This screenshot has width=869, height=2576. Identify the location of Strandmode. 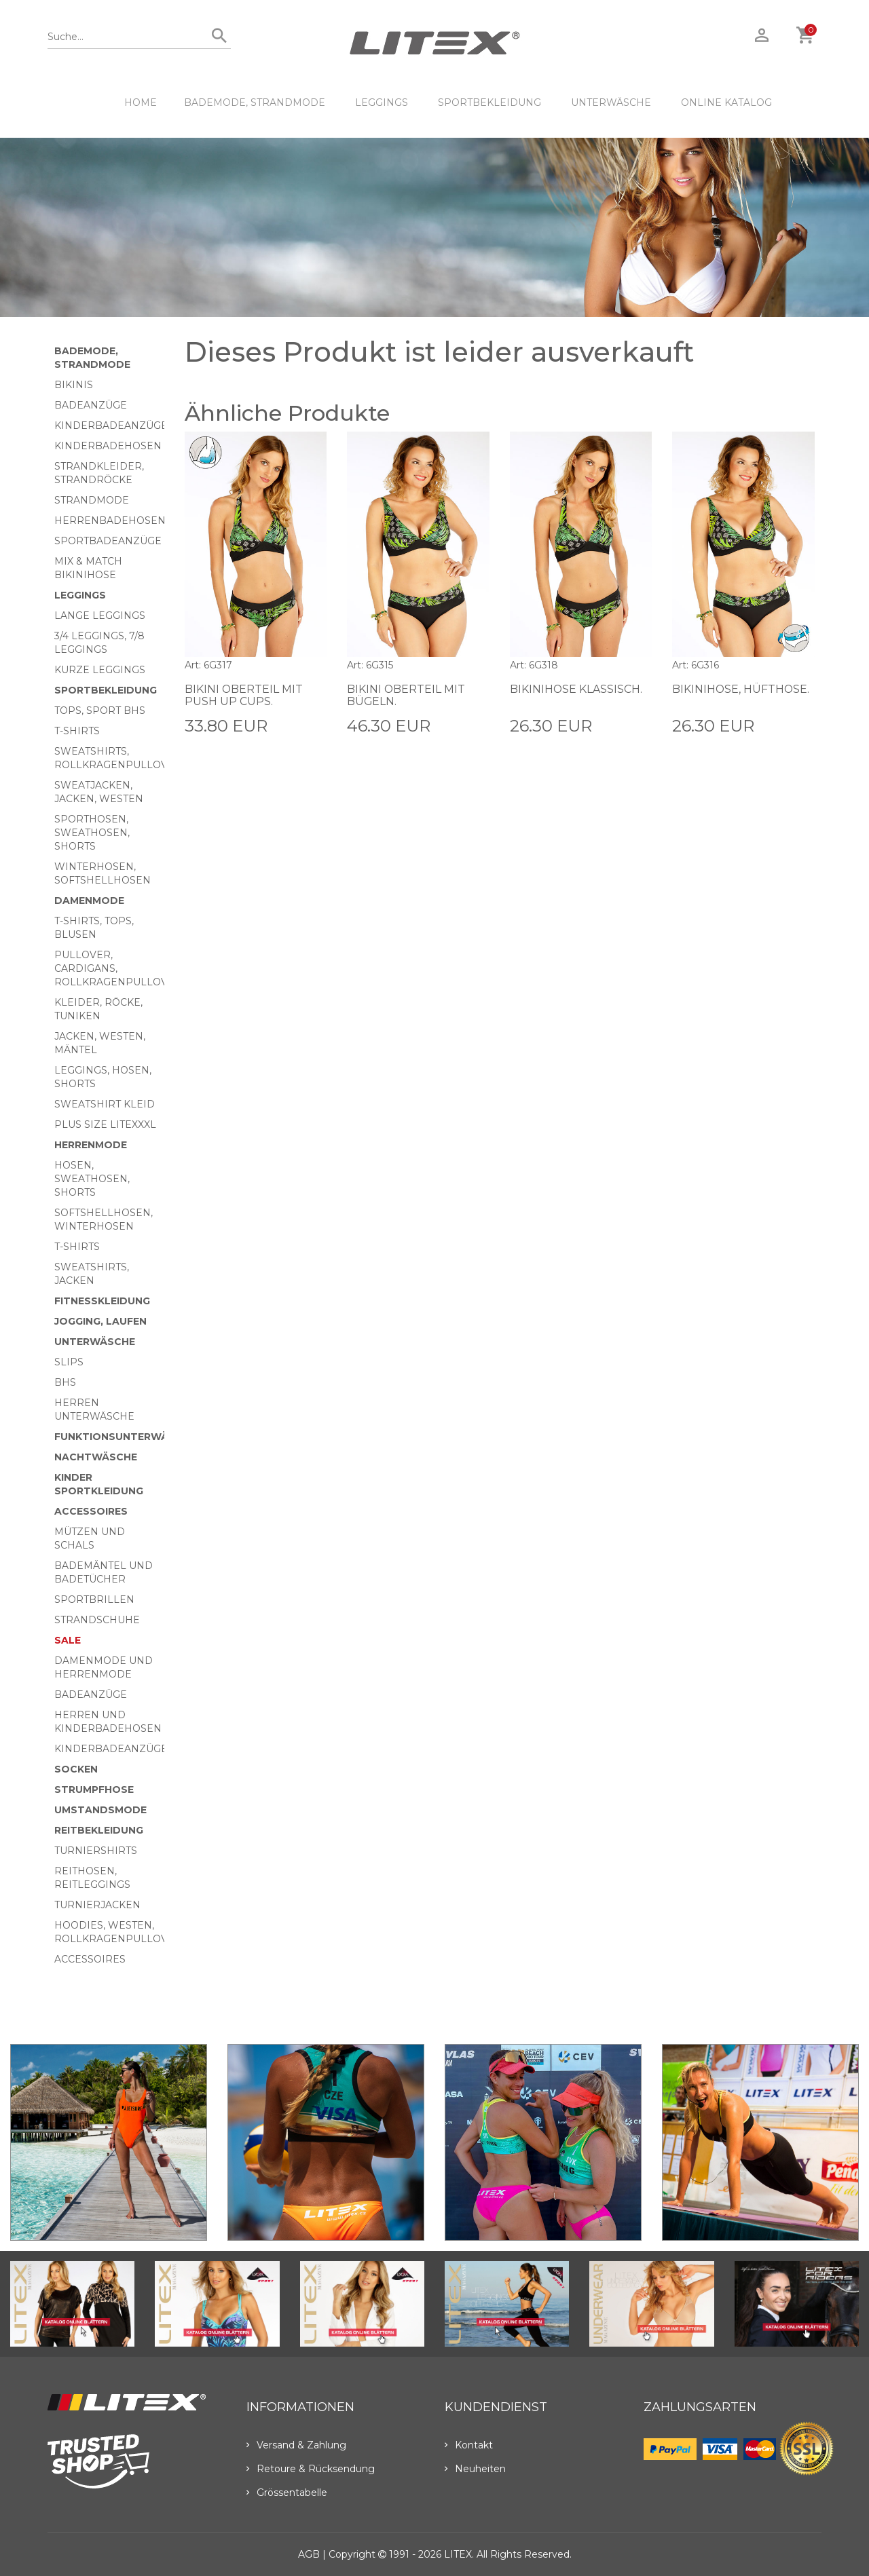
(91, 500).